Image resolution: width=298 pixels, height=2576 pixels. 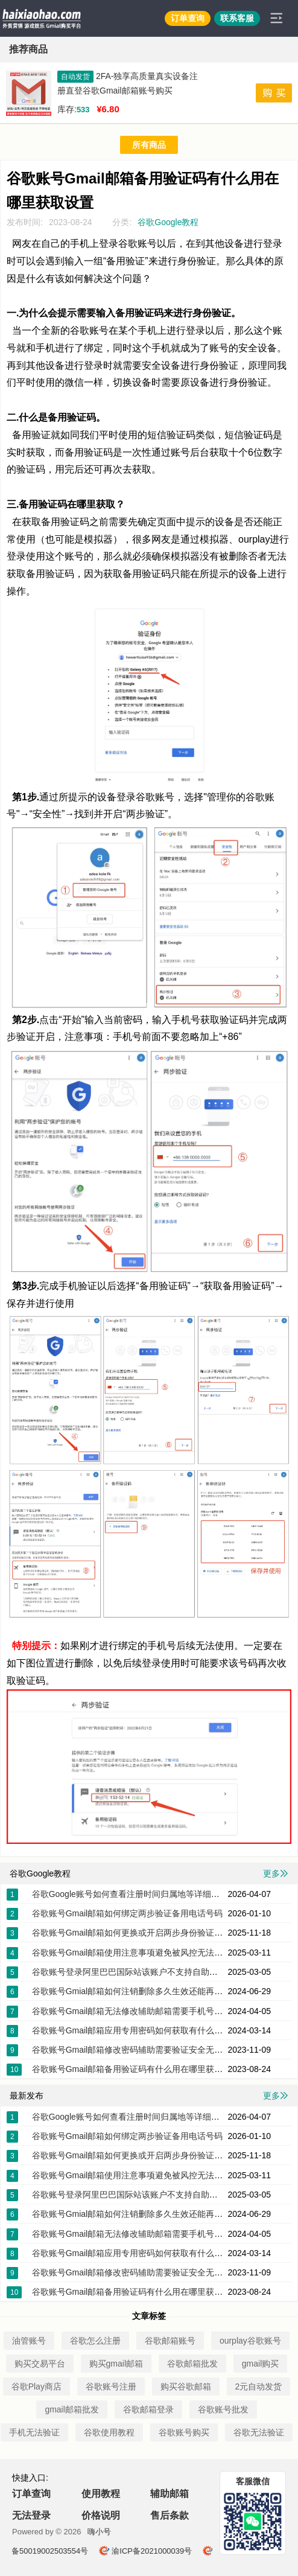 What do you see at coordinates (275, 1873) in the screenshot?
I see `更多` at bounding box center [275, 1873].